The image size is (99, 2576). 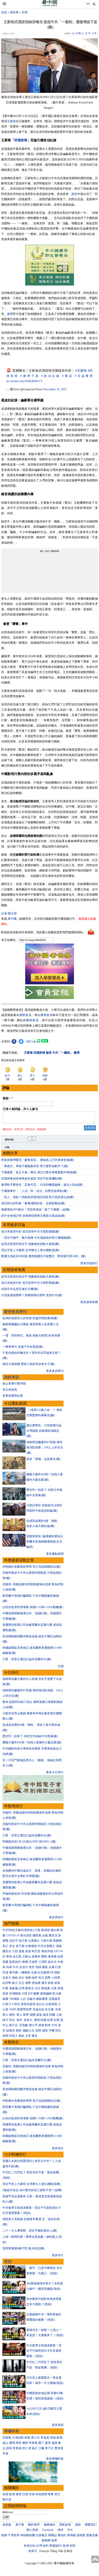 I want to click on 貨幣, so click(x=48, y=1979).